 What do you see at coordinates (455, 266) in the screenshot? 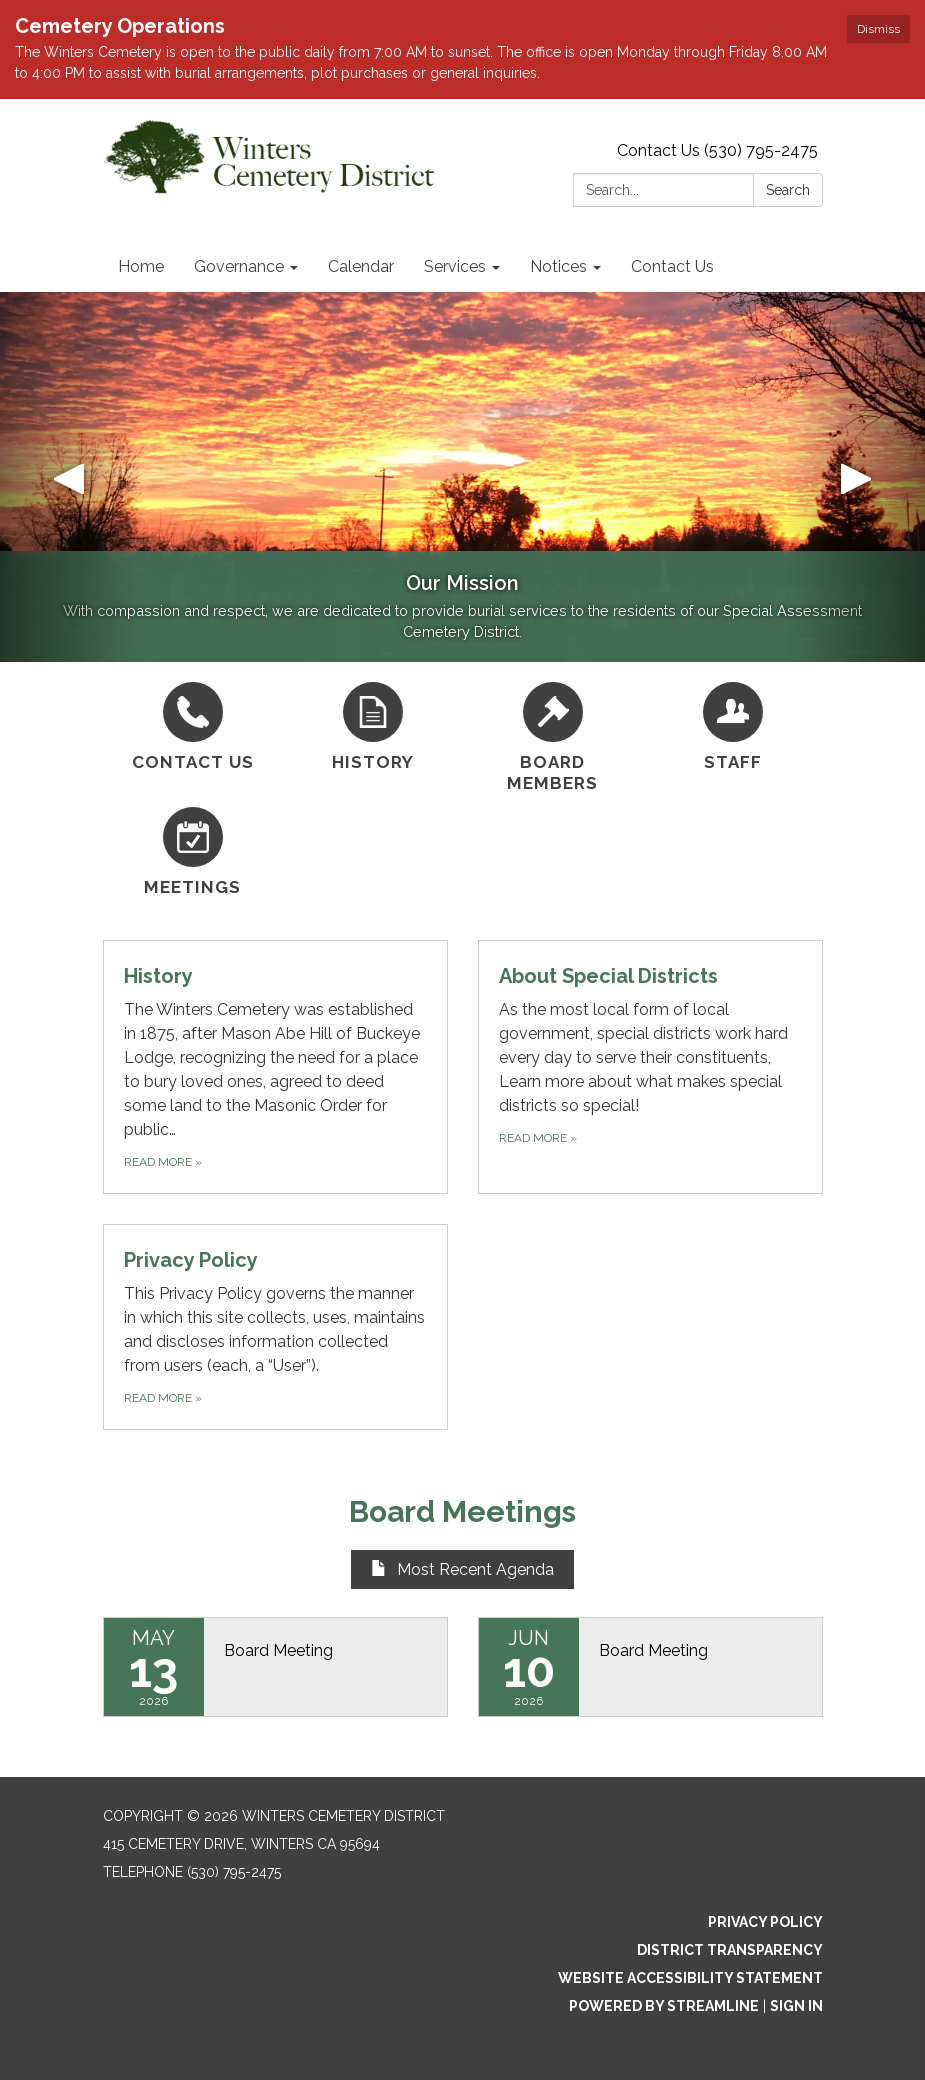
I see `Services [menuitem]` at bounding box center [455, 266].